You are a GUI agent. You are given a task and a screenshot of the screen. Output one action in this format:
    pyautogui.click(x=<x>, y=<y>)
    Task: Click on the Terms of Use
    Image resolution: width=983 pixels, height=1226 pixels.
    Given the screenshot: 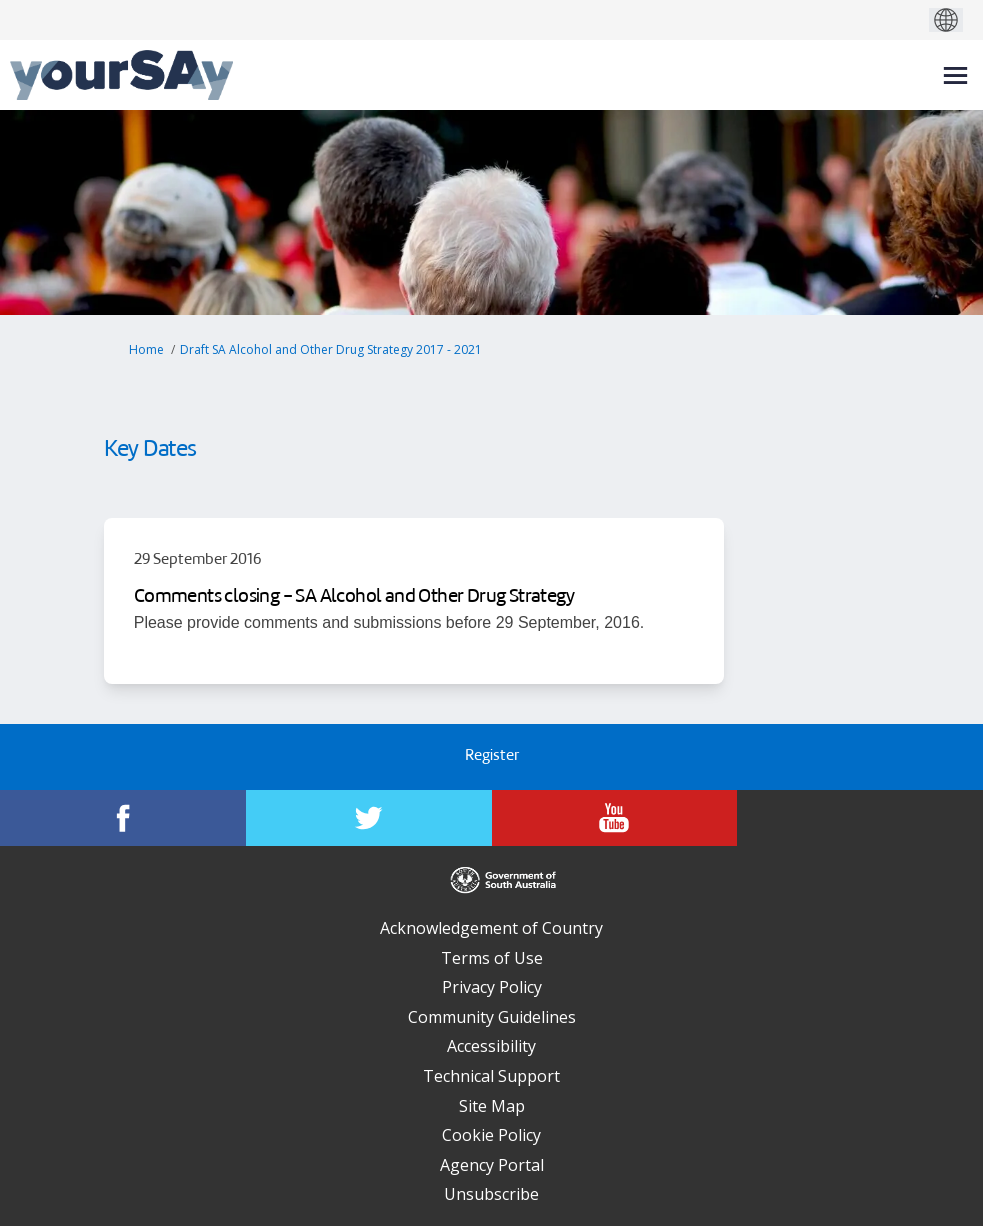 What is the action you would take?
    pyautogui.click(x=492, y=958)
    